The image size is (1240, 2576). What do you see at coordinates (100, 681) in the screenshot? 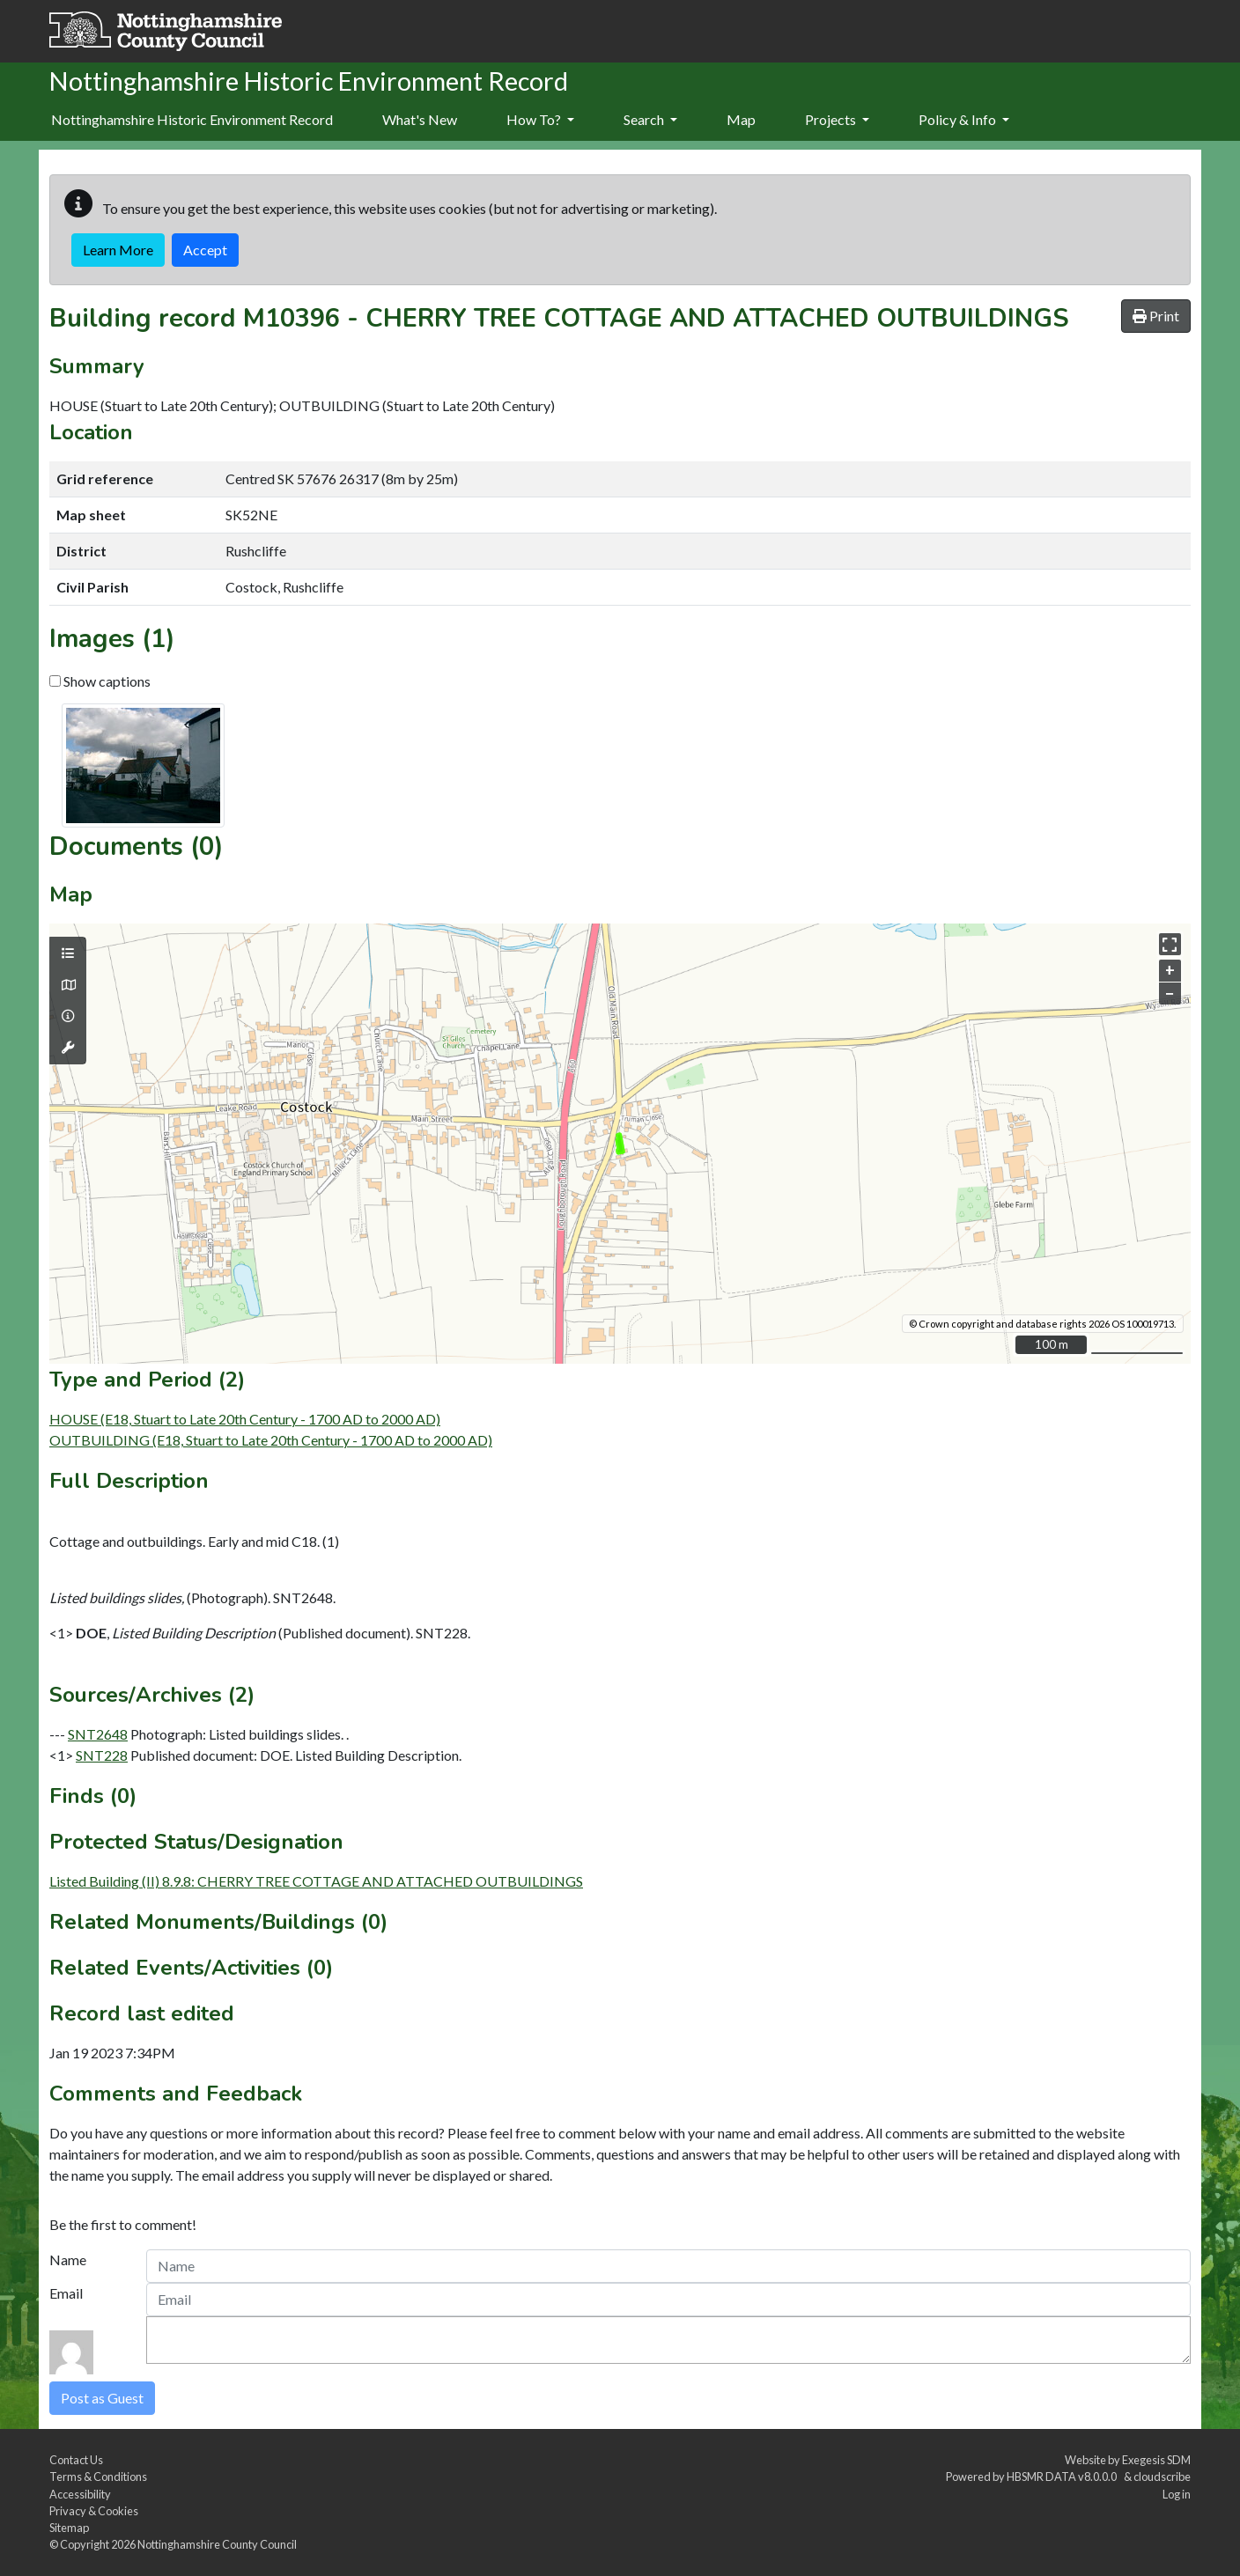
I see `Show captions` at bounding box center [100, 681].